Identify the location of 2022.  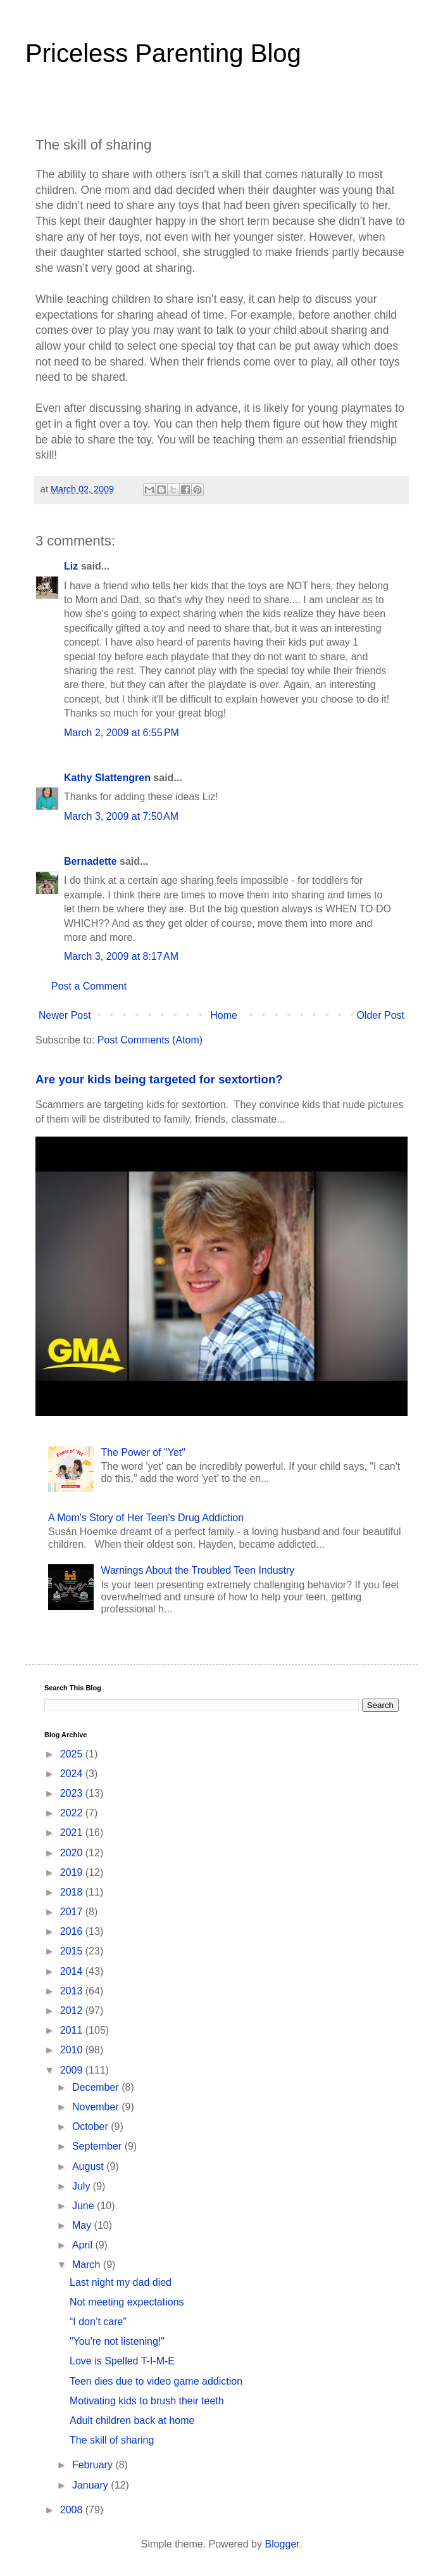
(72, 1813).